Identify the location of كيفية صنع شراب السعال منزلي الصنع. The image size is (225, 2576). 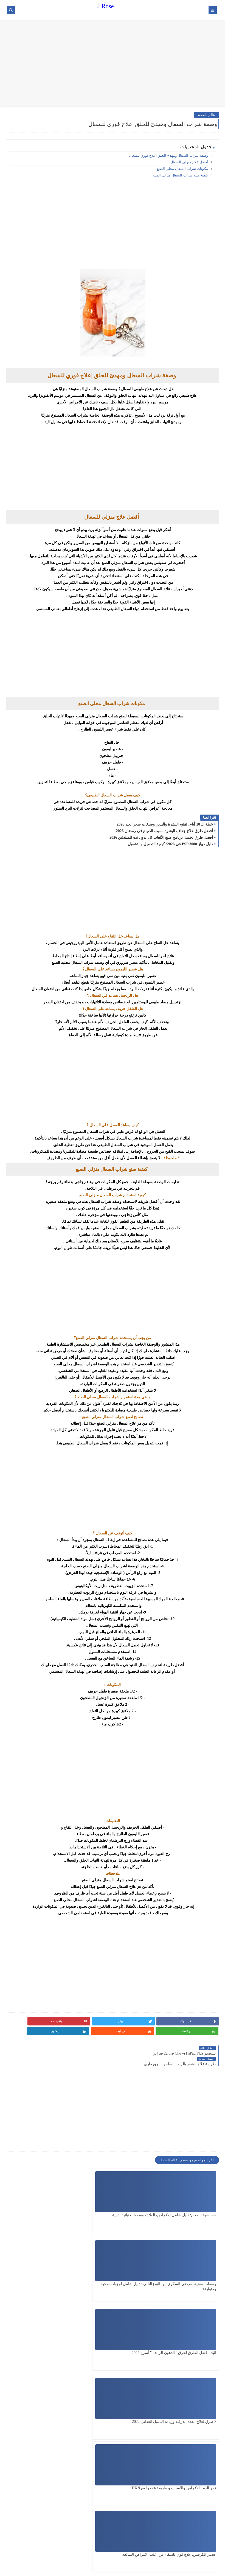
(180, 175).